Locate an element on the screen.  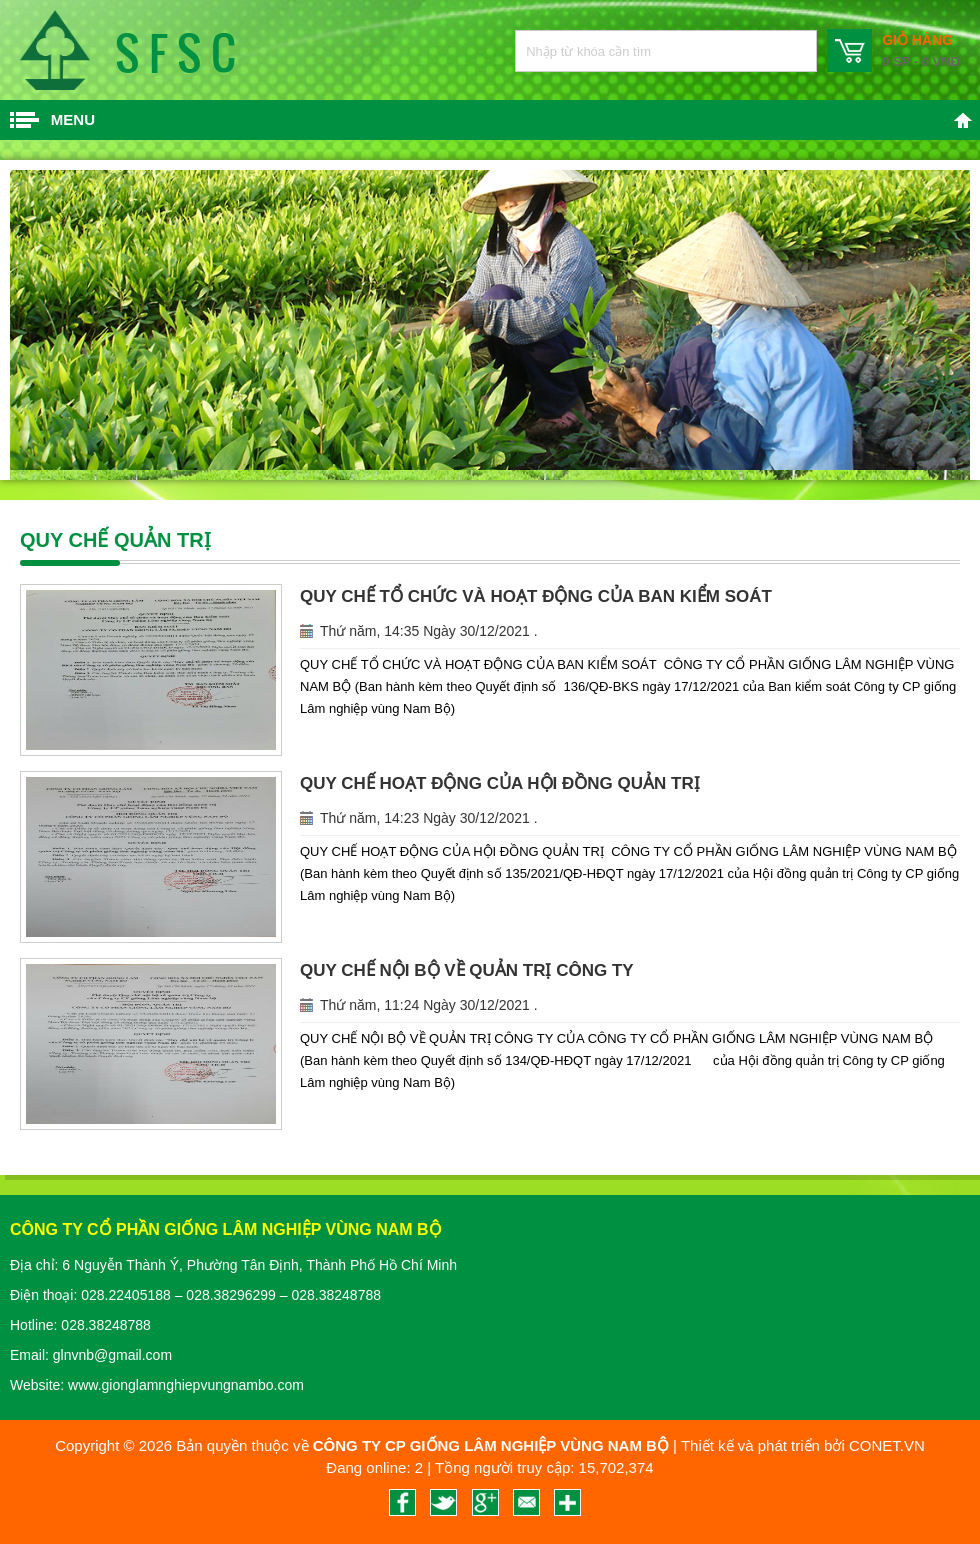
Trang chủ is located at coordinates (963, 120).